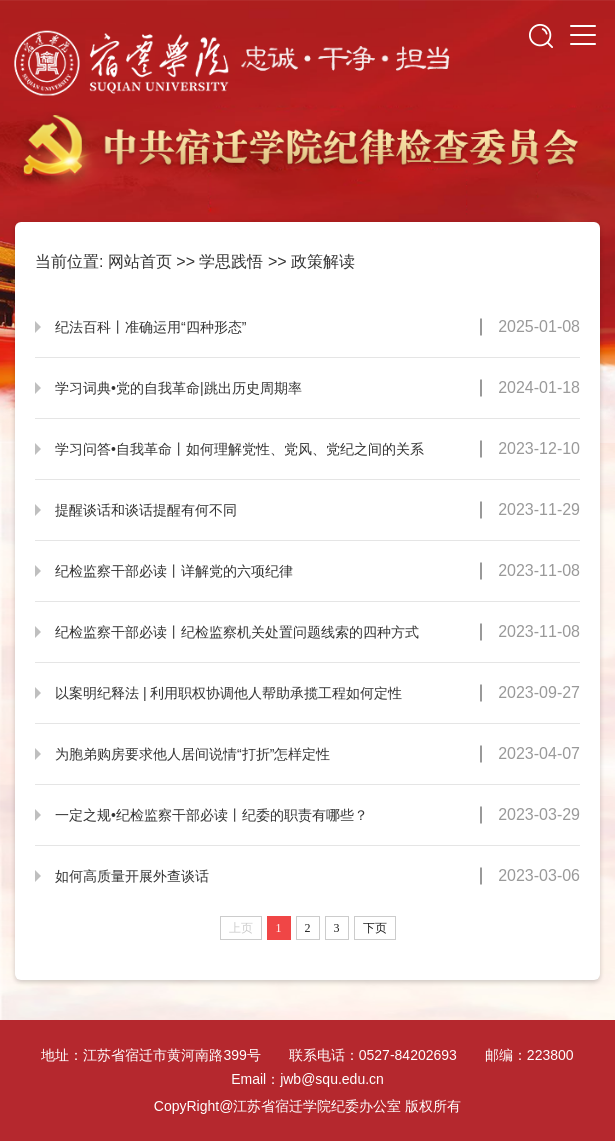  Describe the element at coordinates (132, 876) in the screenshot. I see `如何高质量开展外查谈话` at that location.